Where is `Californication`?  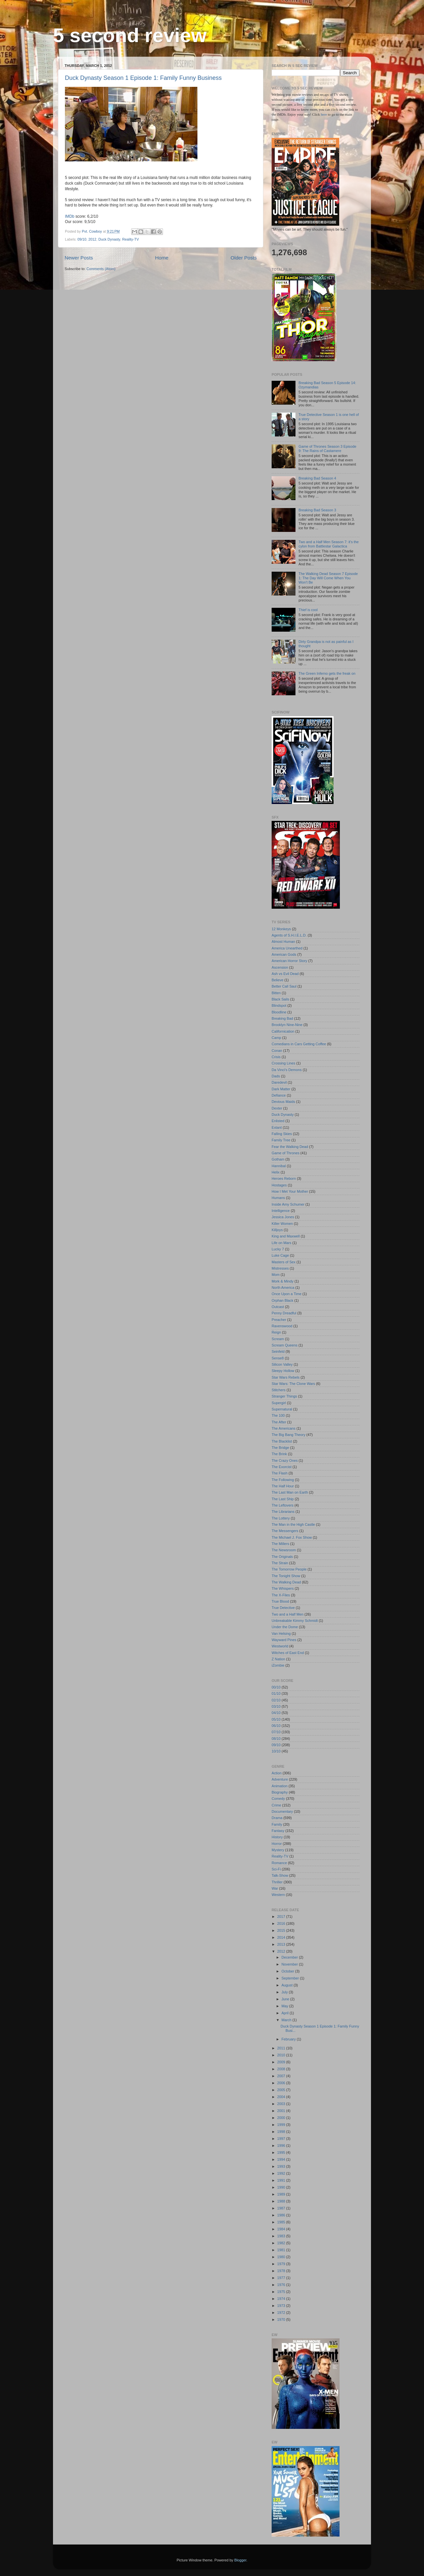 Californication is located at coordinates (283, 1031).